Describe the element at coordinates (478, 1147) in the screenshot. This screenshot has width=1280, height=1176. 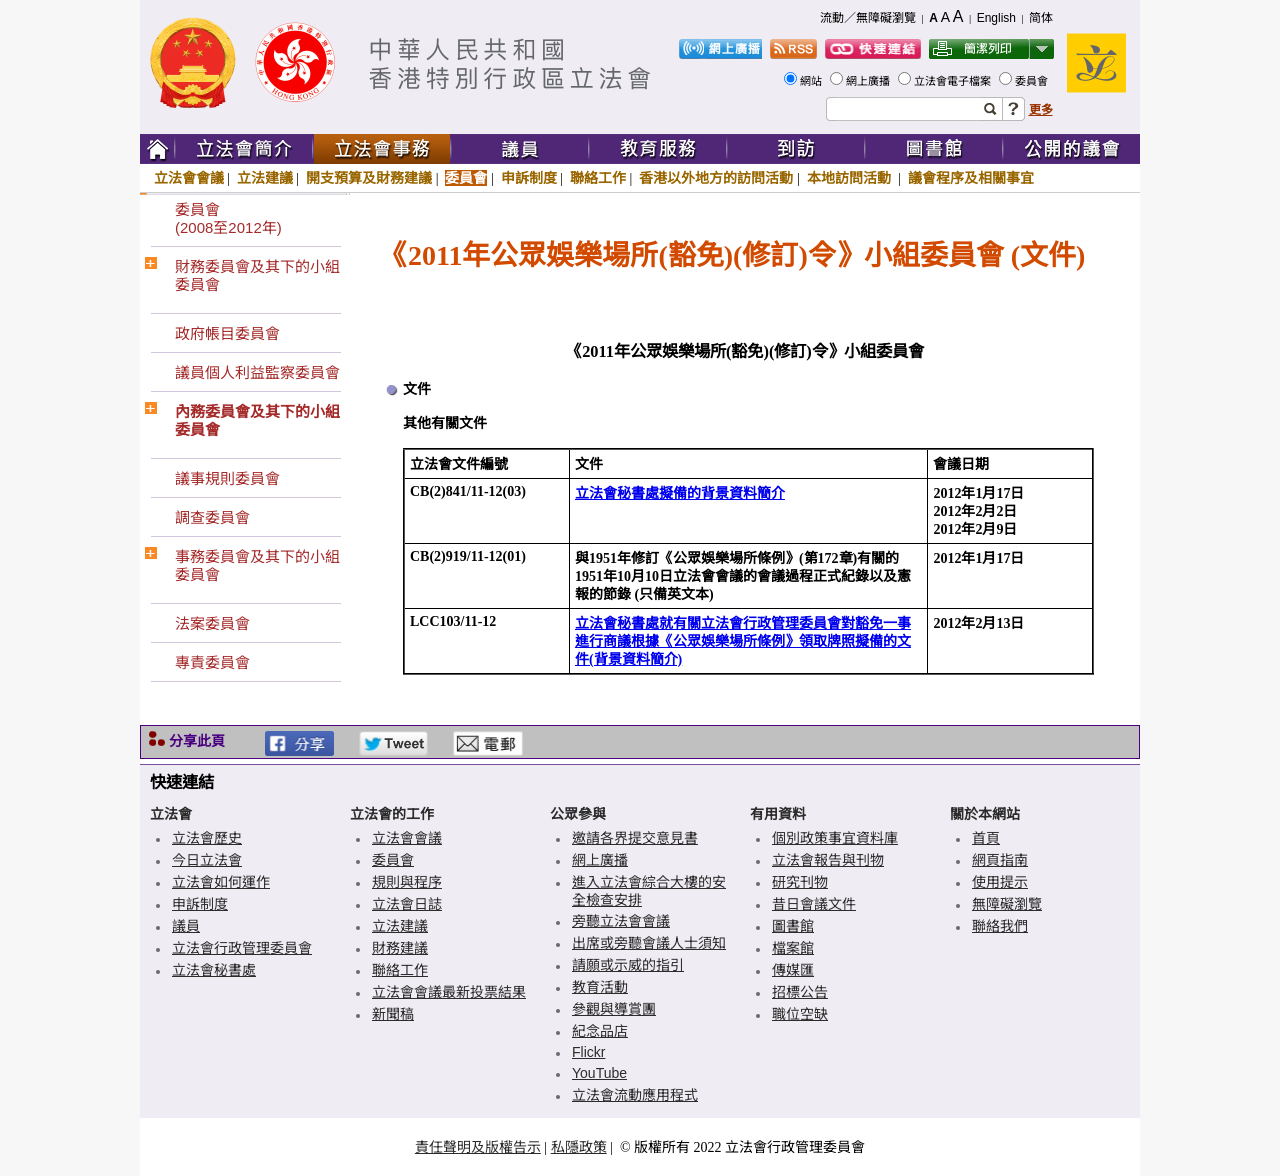
I see `責任聲明及版權告示` at that location.